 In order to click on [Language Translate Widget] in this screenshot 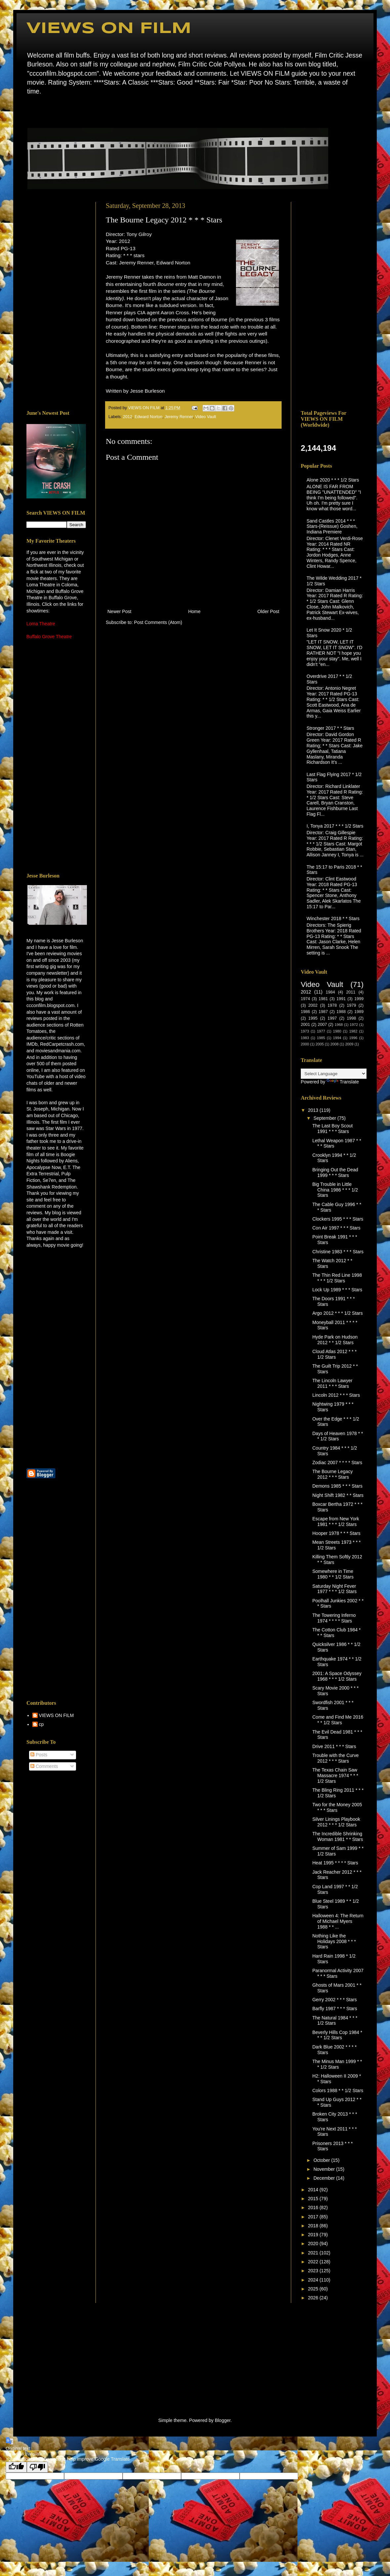, I will do `click(334, 1074)`.